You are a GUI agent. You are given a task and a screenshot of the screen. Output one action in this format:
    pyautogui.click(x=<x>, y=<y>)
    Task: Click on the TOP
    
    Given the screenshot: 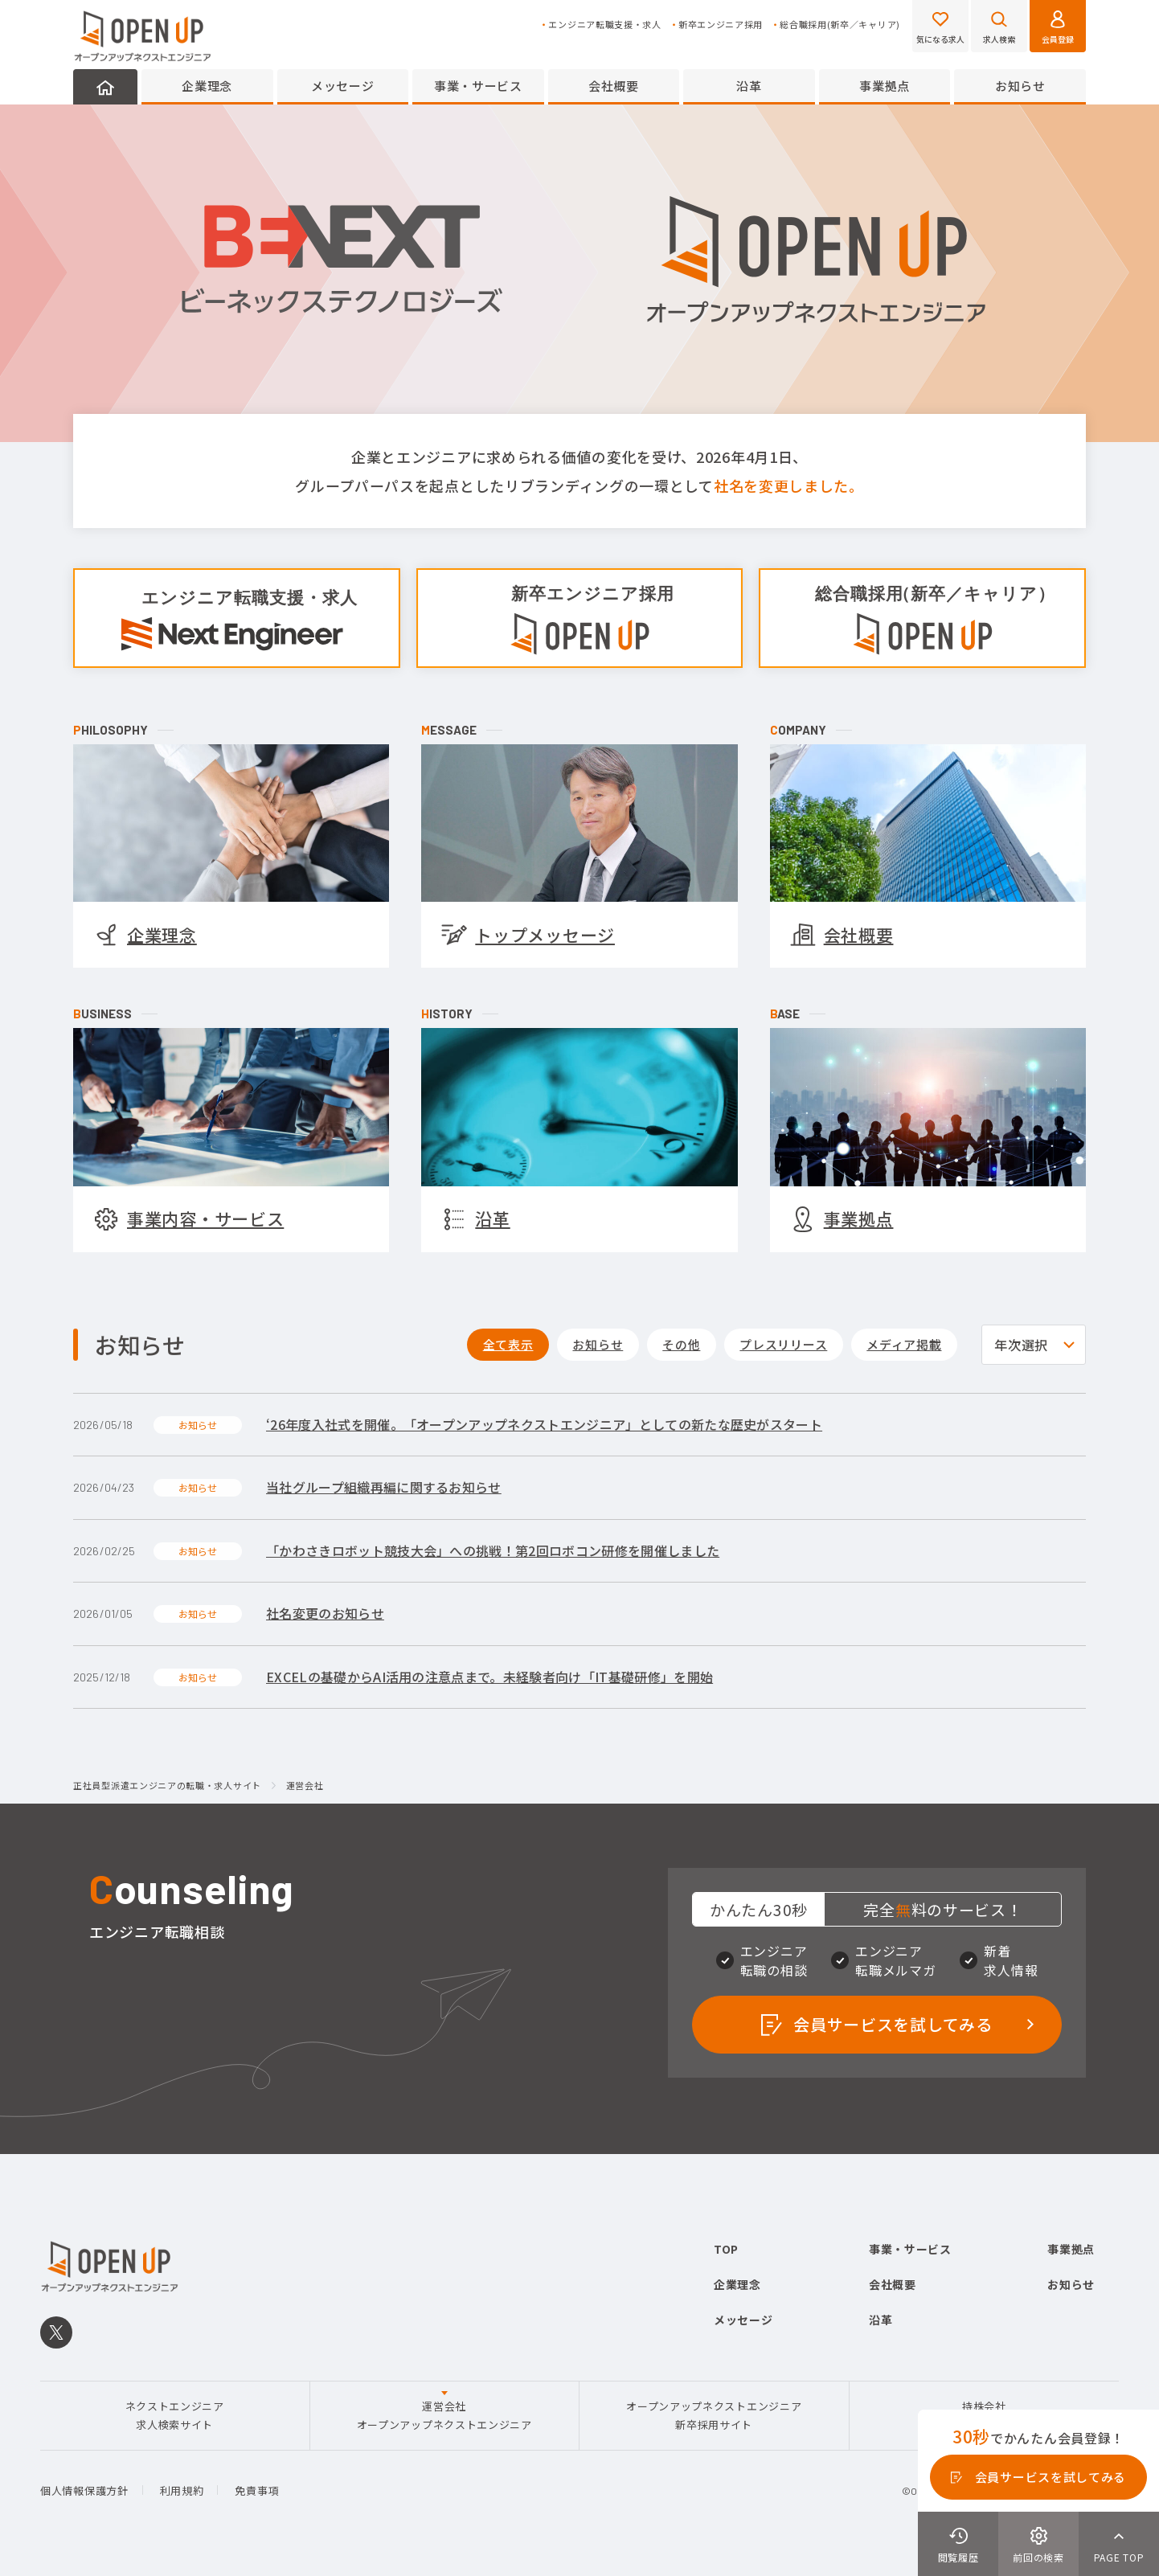 What is the action you would take?
    pyautogui.click(x=726, y=2249)
    